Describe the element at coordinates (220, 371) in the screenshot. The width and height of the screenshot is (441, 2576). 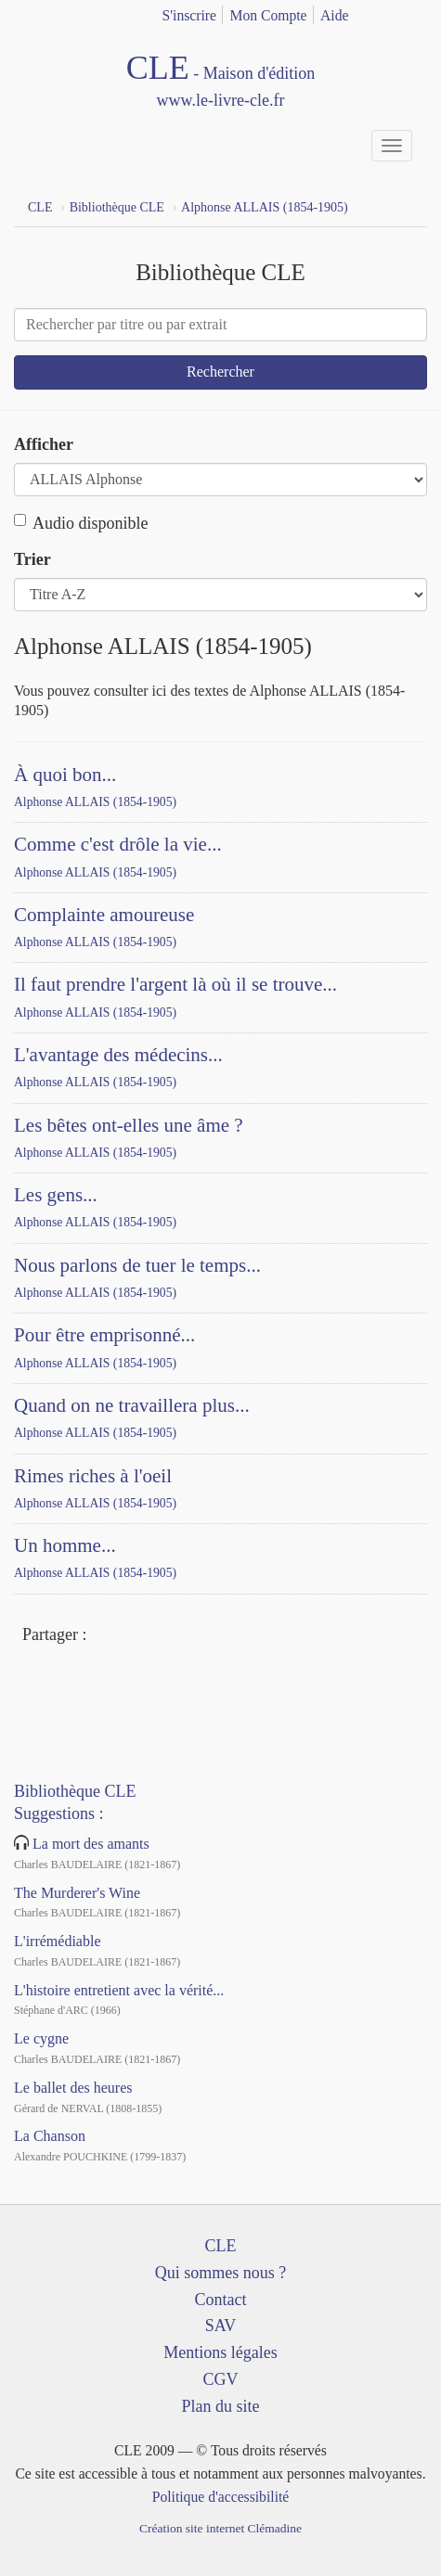
I see `Rechercher` at that location.